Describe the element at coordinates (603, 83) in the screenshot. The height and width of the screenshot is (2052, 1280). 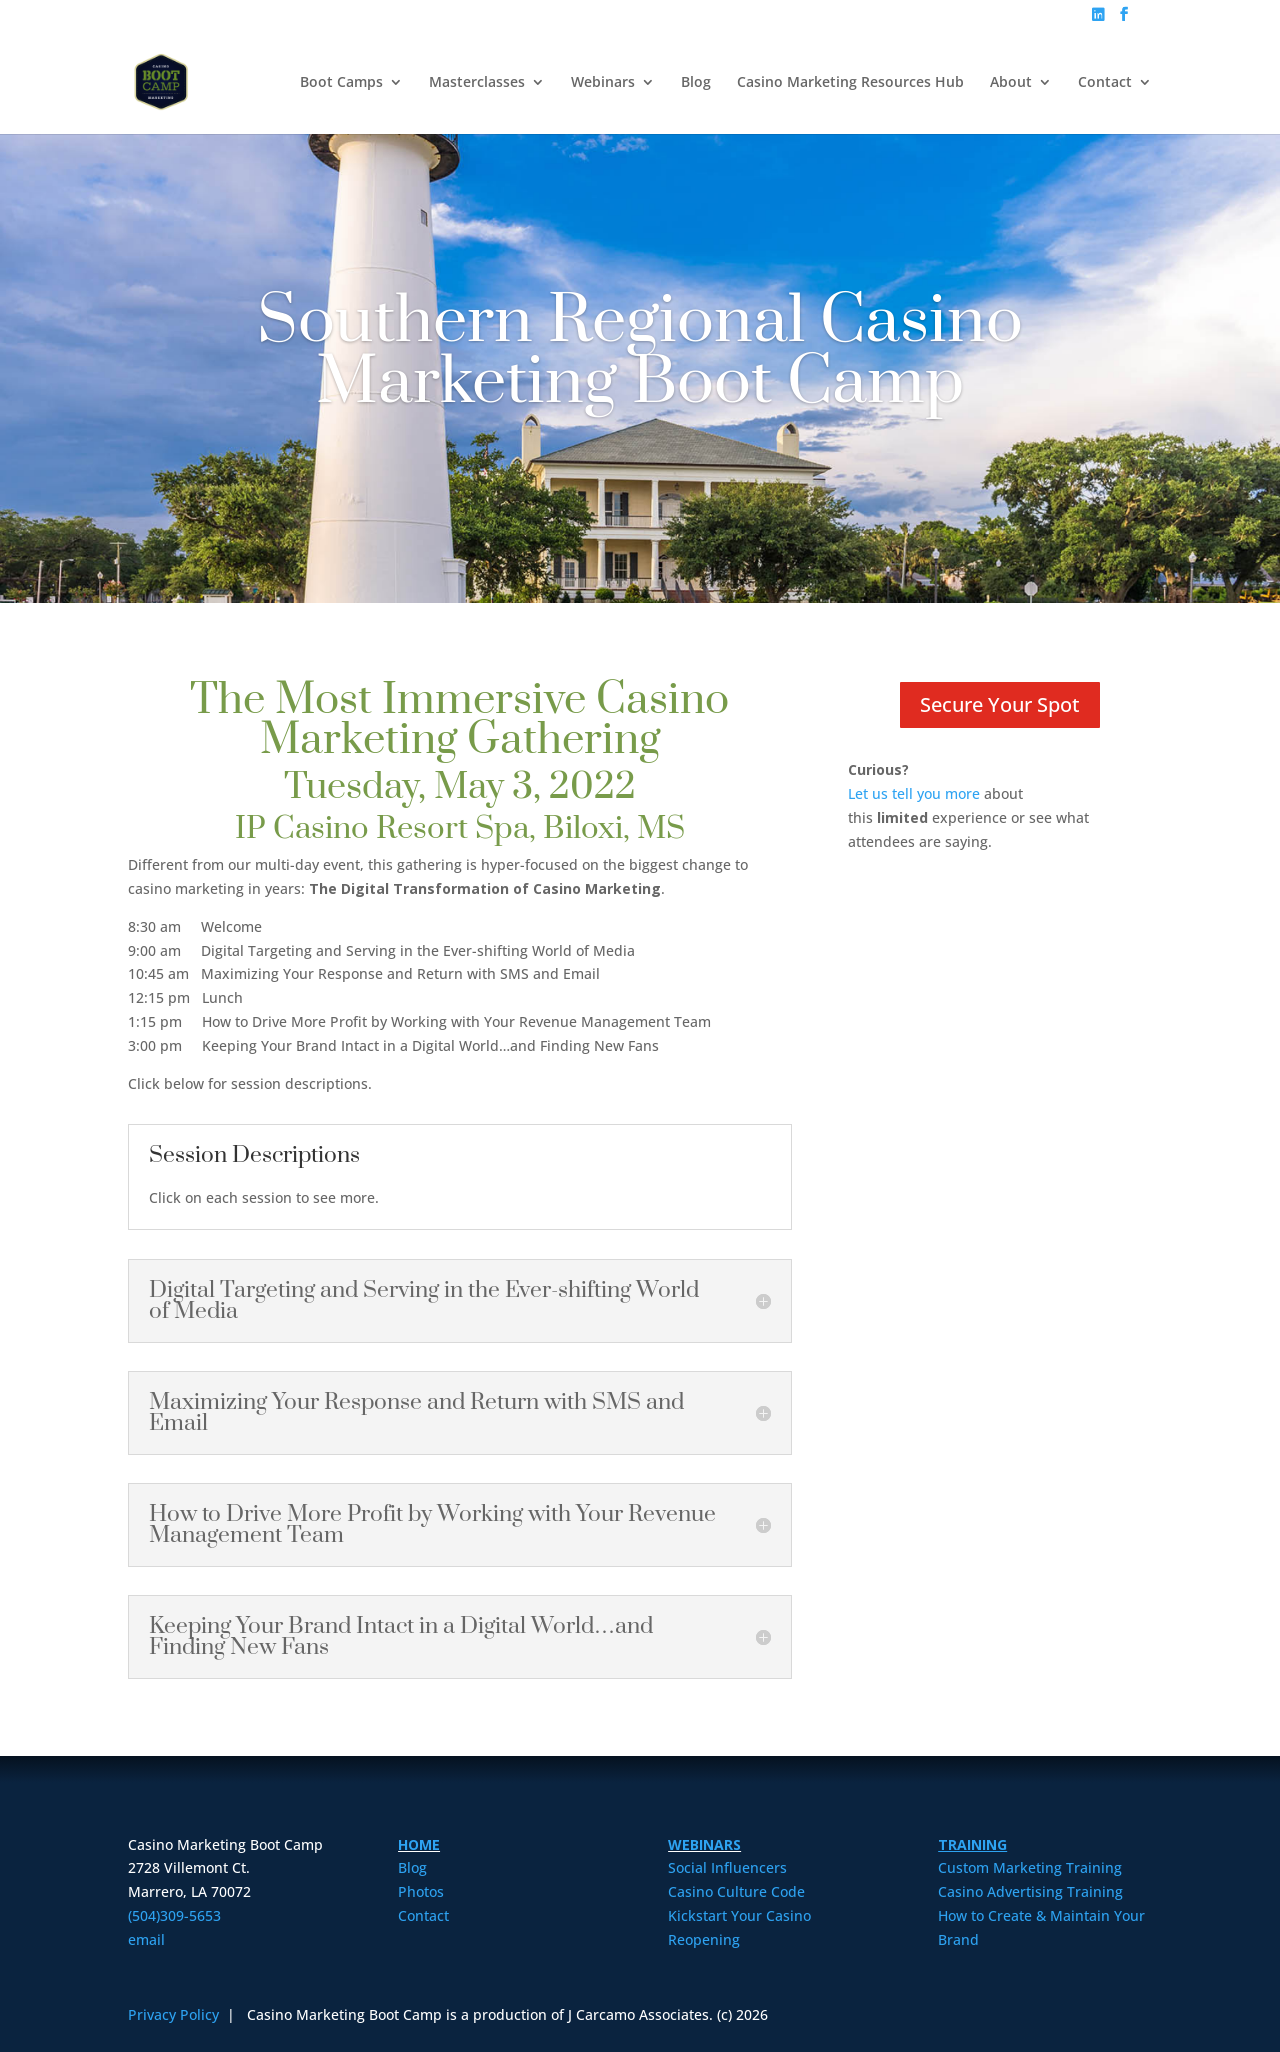
I see `Webinars` at that location.